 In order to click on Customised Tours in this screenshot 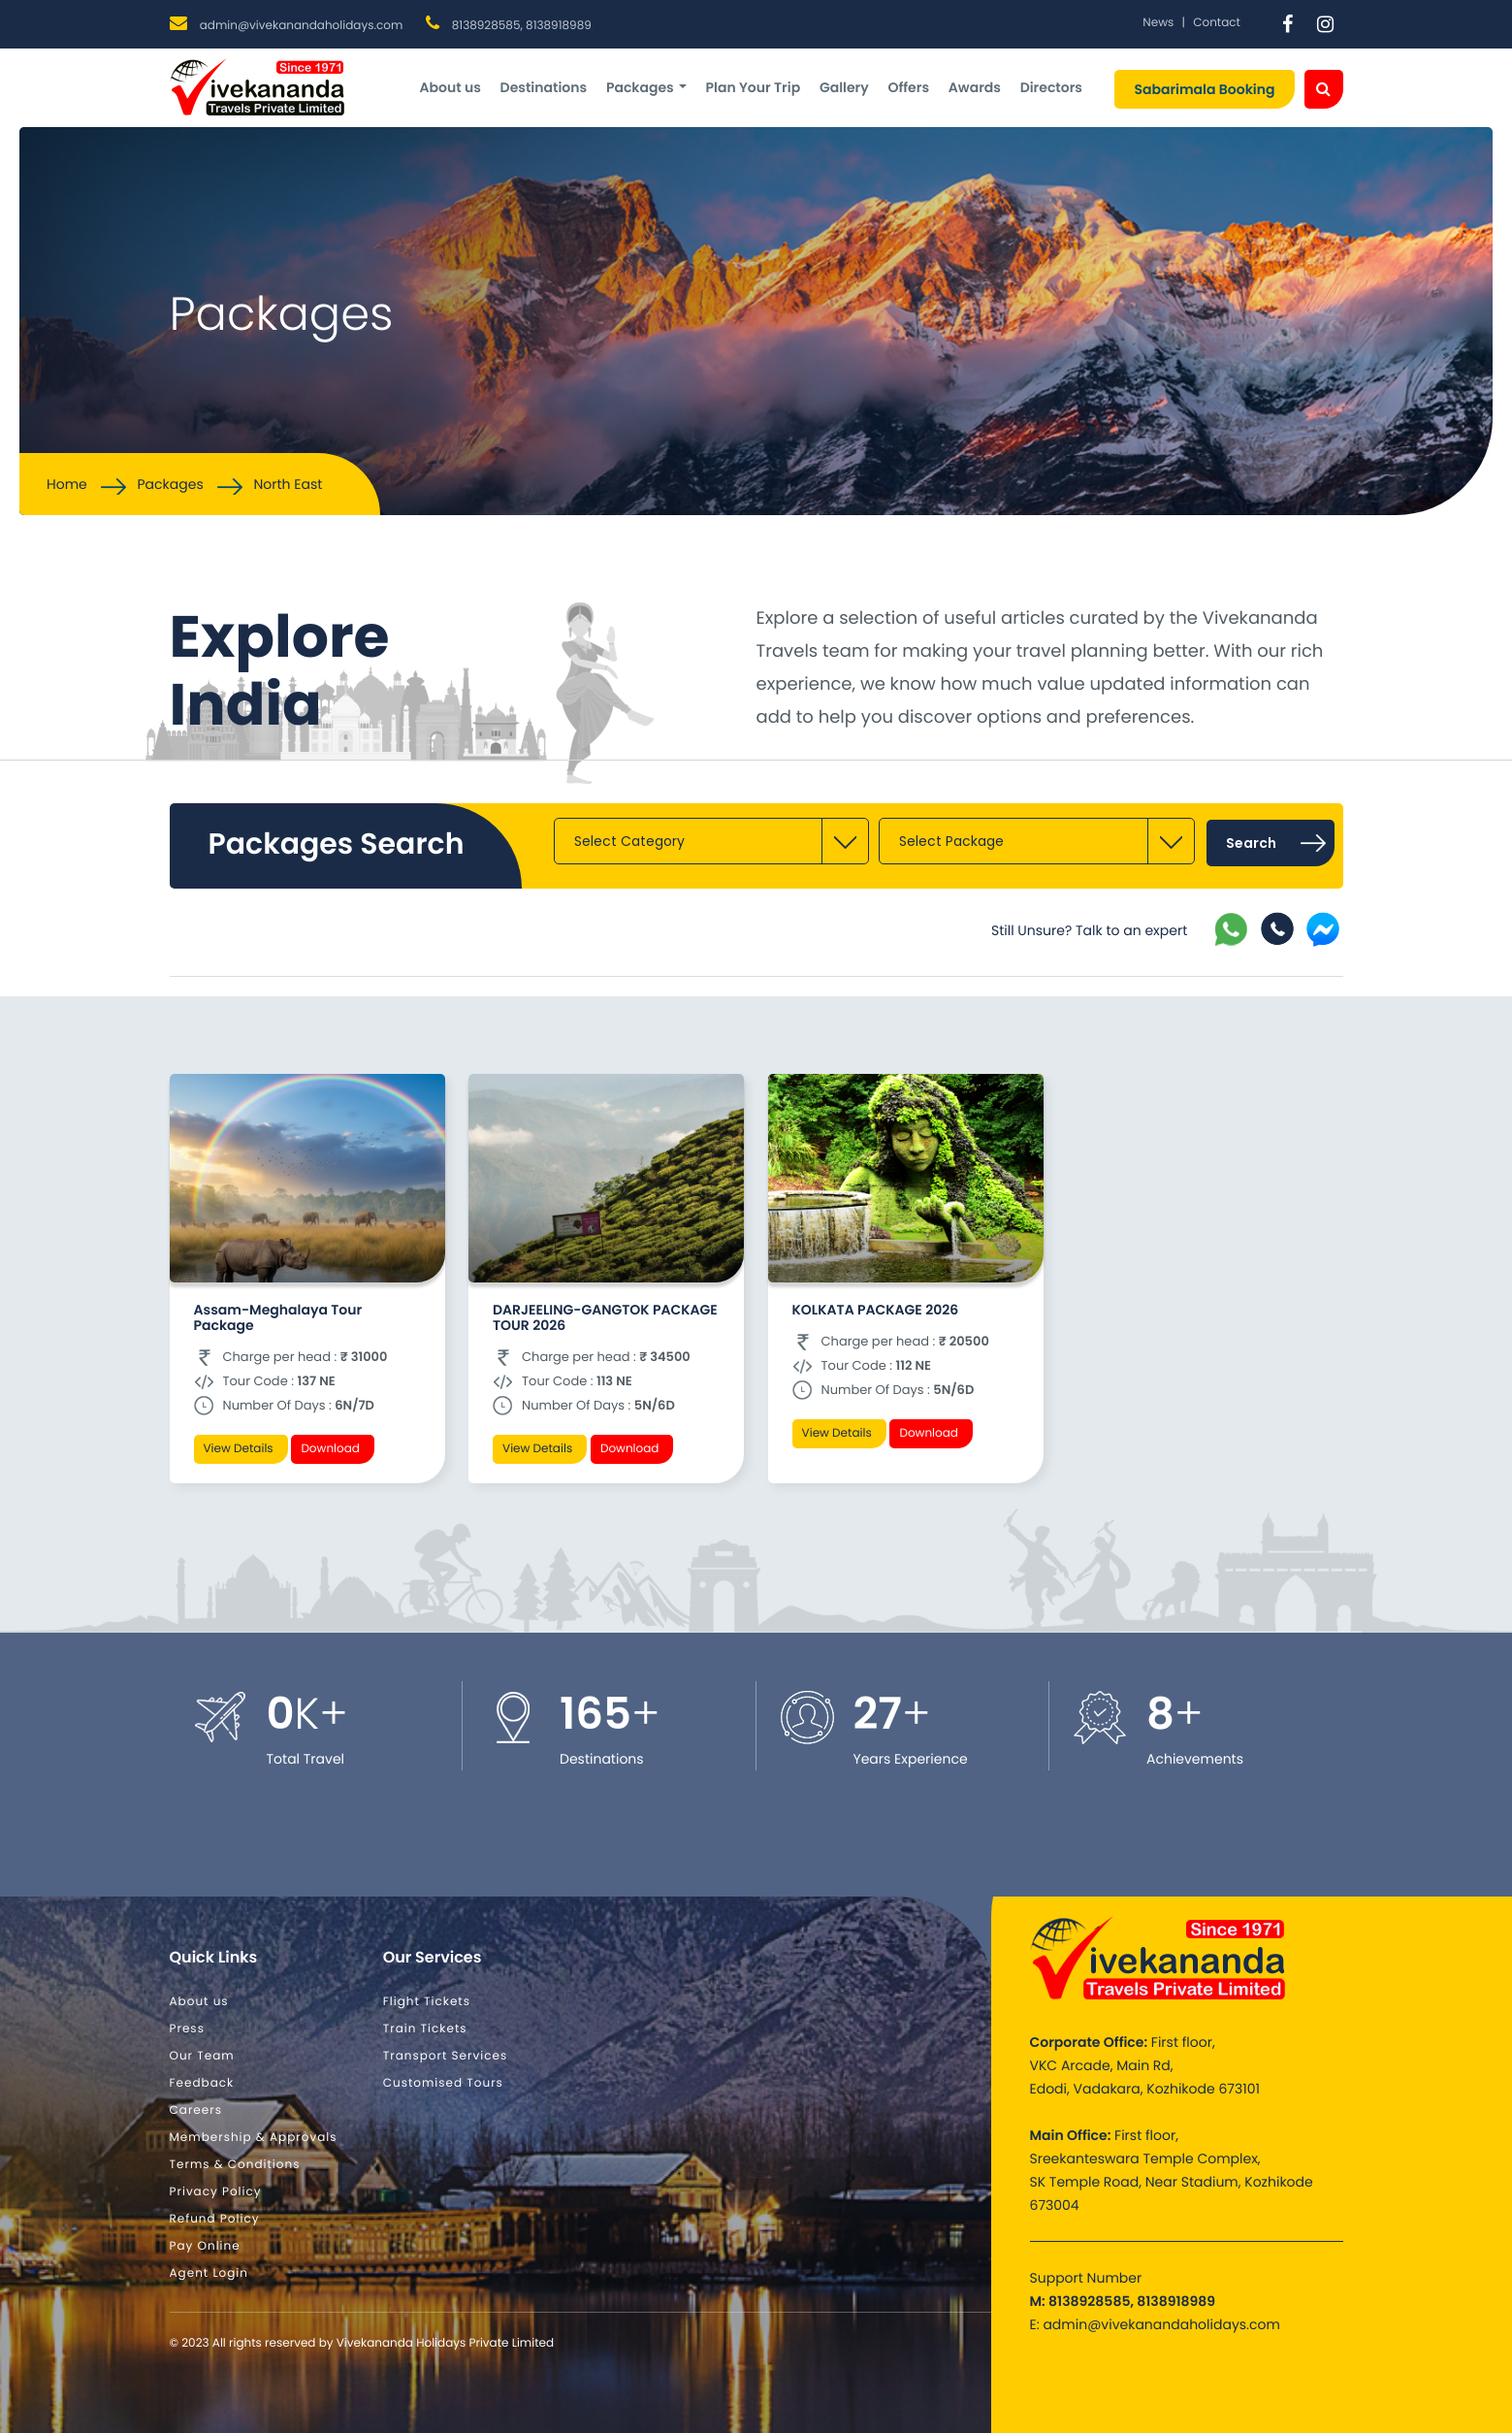, I will do `click(443, 2083)`.